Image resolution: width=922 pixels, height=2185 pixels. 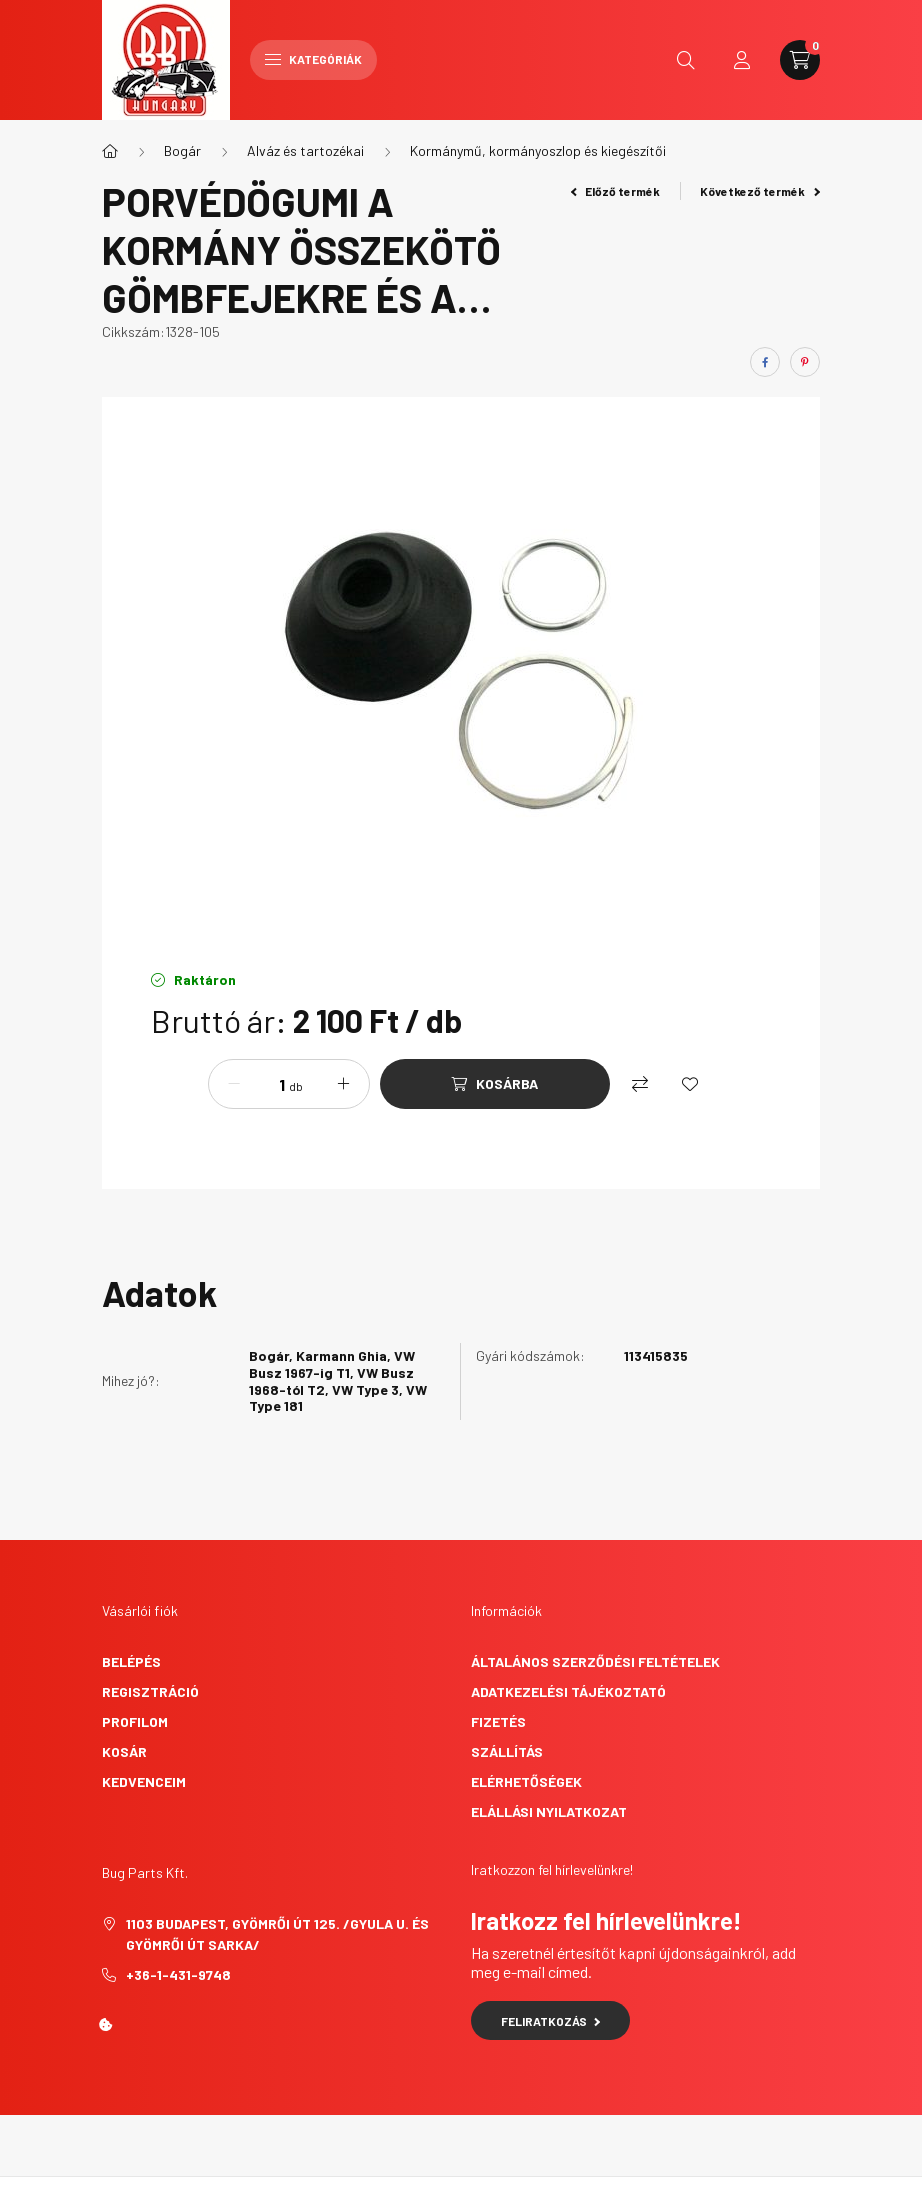 What do you see at coordinates (616, 191) in the screenshot?
I see `Előző termék` at bounding box center [616, 191].